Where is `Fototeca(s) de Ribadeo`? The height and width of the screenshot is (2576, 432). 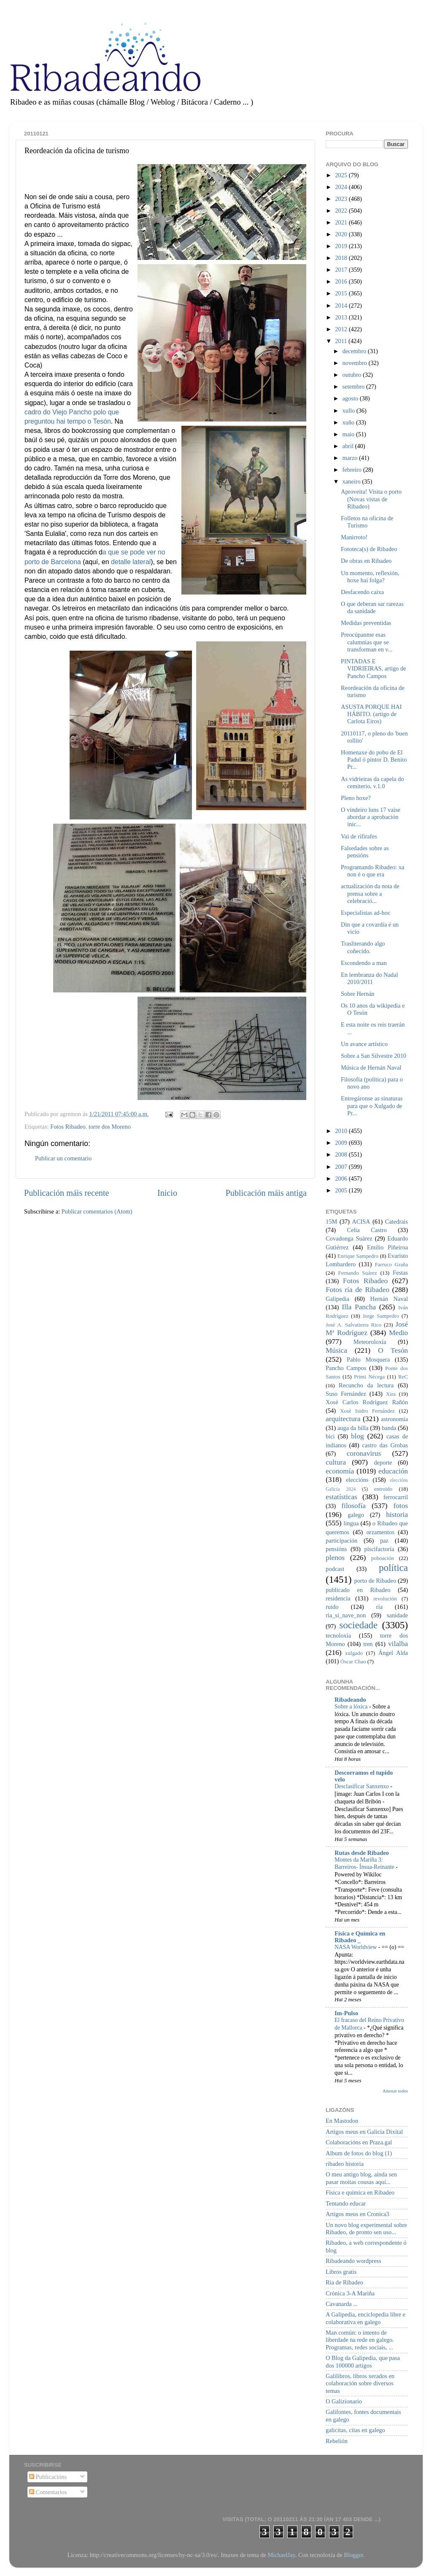 Fototeca(s) de Ribadeo is located at coordinates (369, 549).